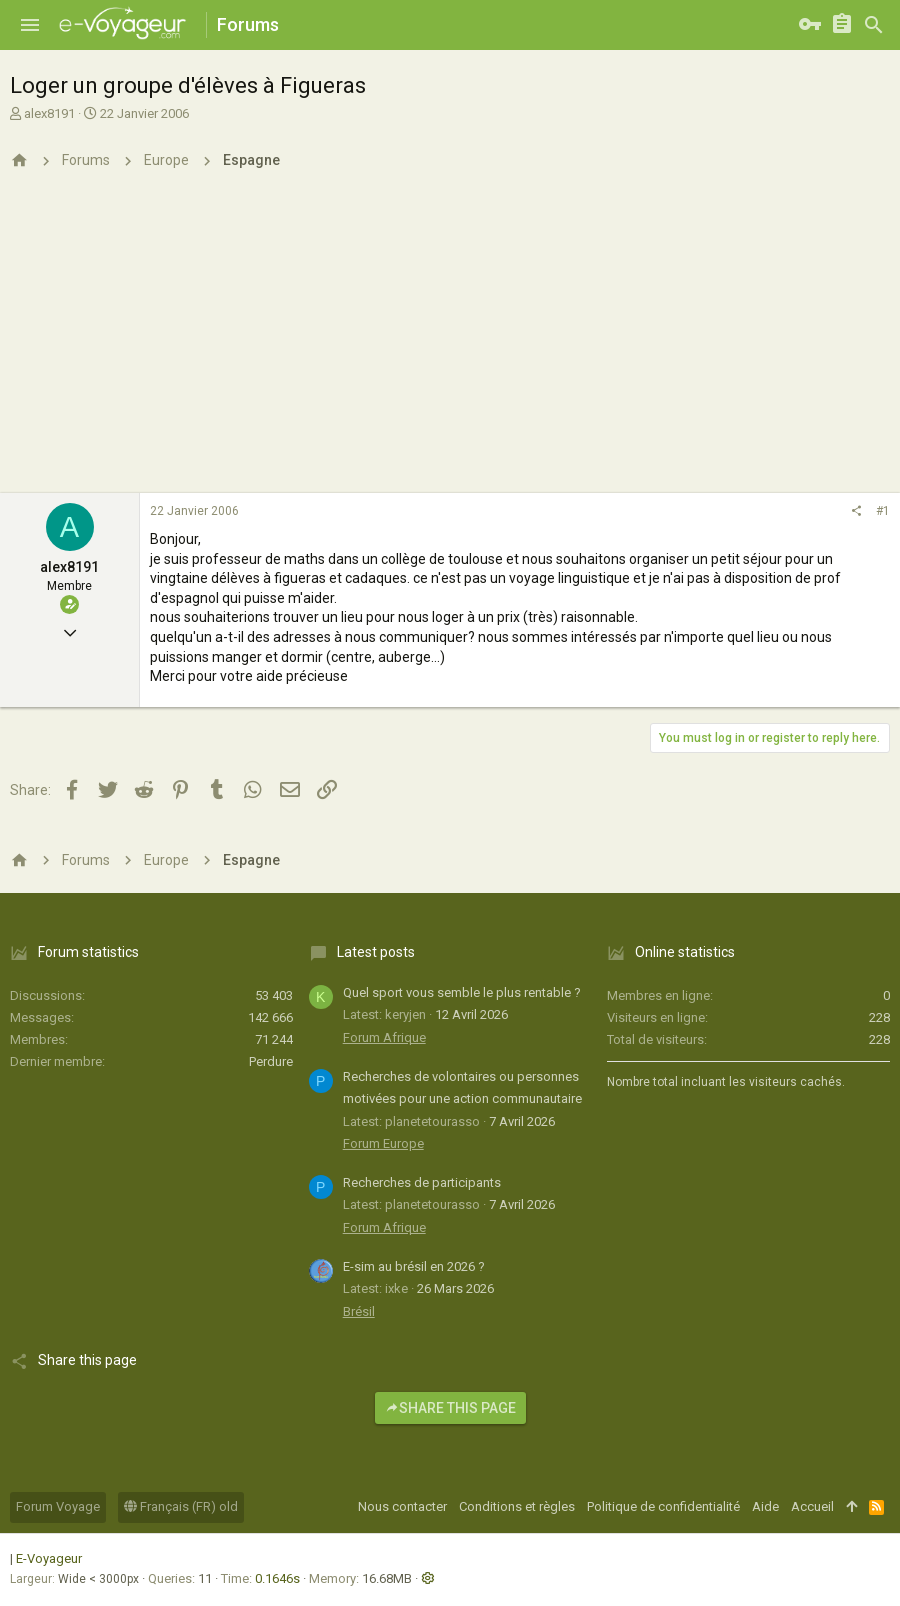 The width and height of the screenshot is (900, 1606). What do you see at coordinates (765, 1506) in the screenshot?
I see `Aide` at bounding box center [765, 1506].